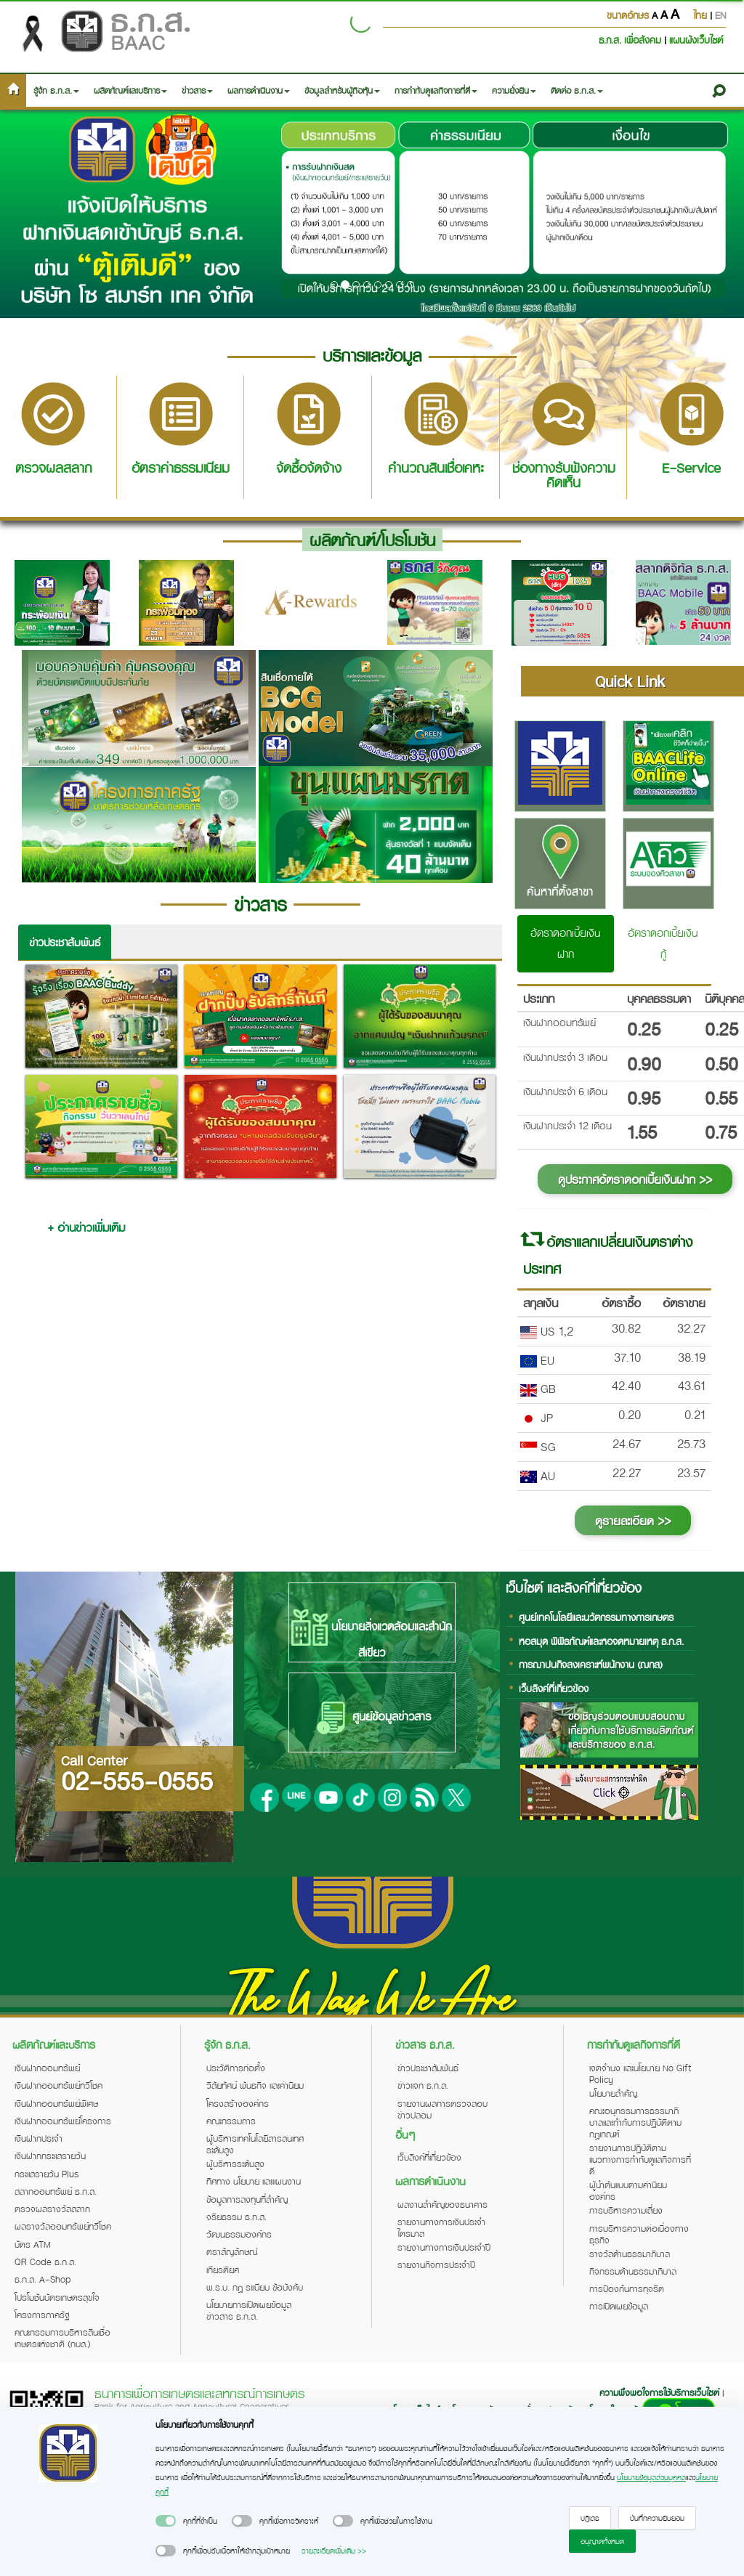  I want to click on เจตจำนง และนโยบาย No Gift Policy, so click(640, 2073).